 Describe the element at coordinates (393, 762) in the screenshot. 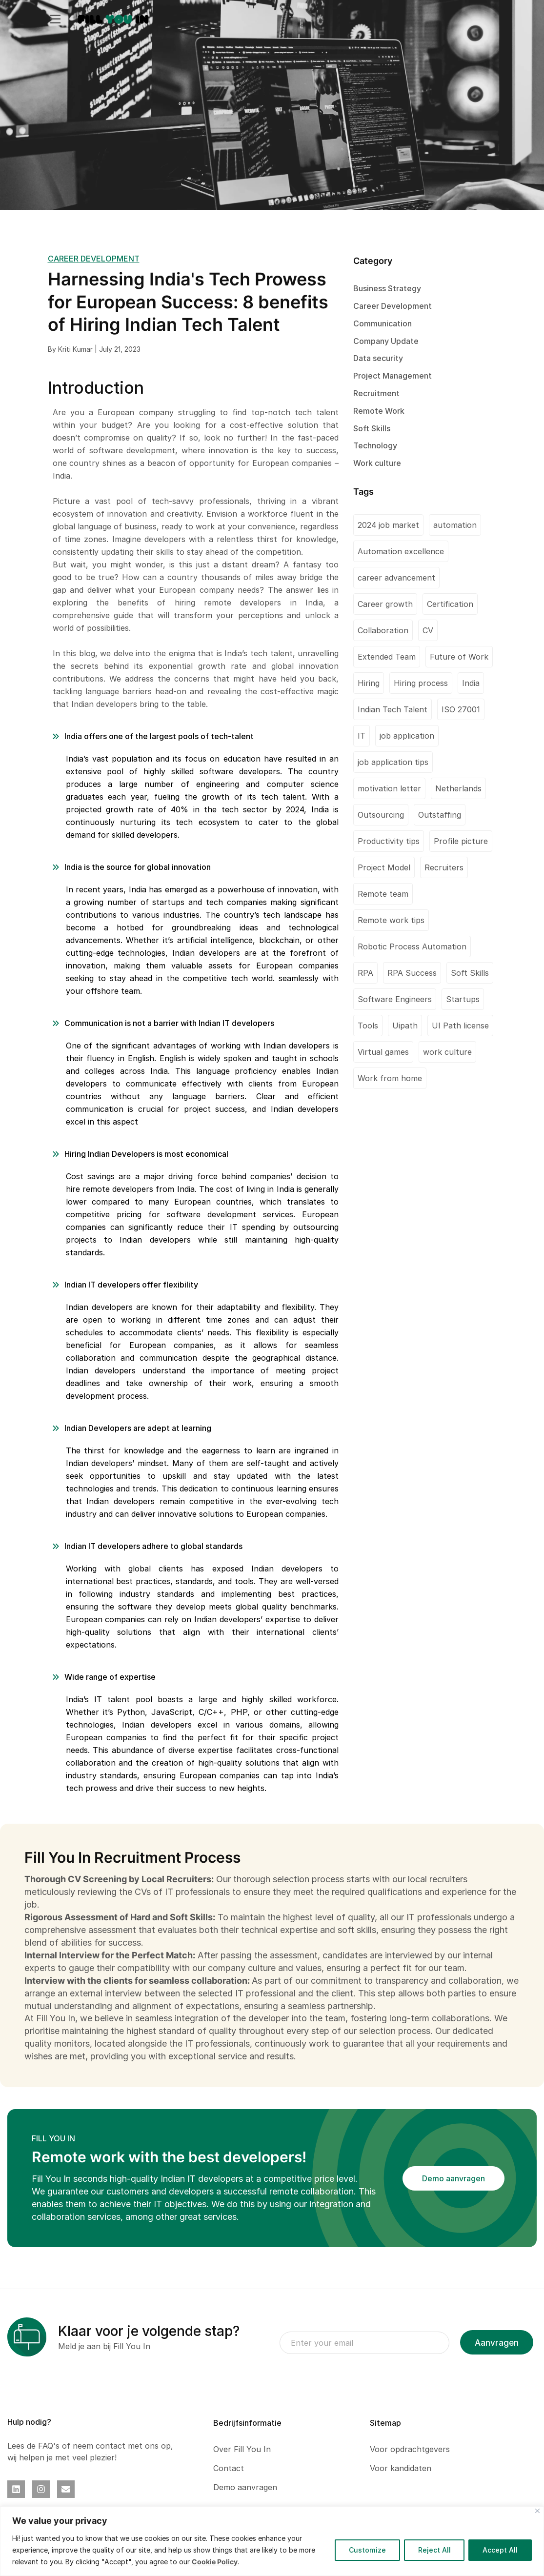

I see `job application tips [job application tips (1 item)]` at that location.